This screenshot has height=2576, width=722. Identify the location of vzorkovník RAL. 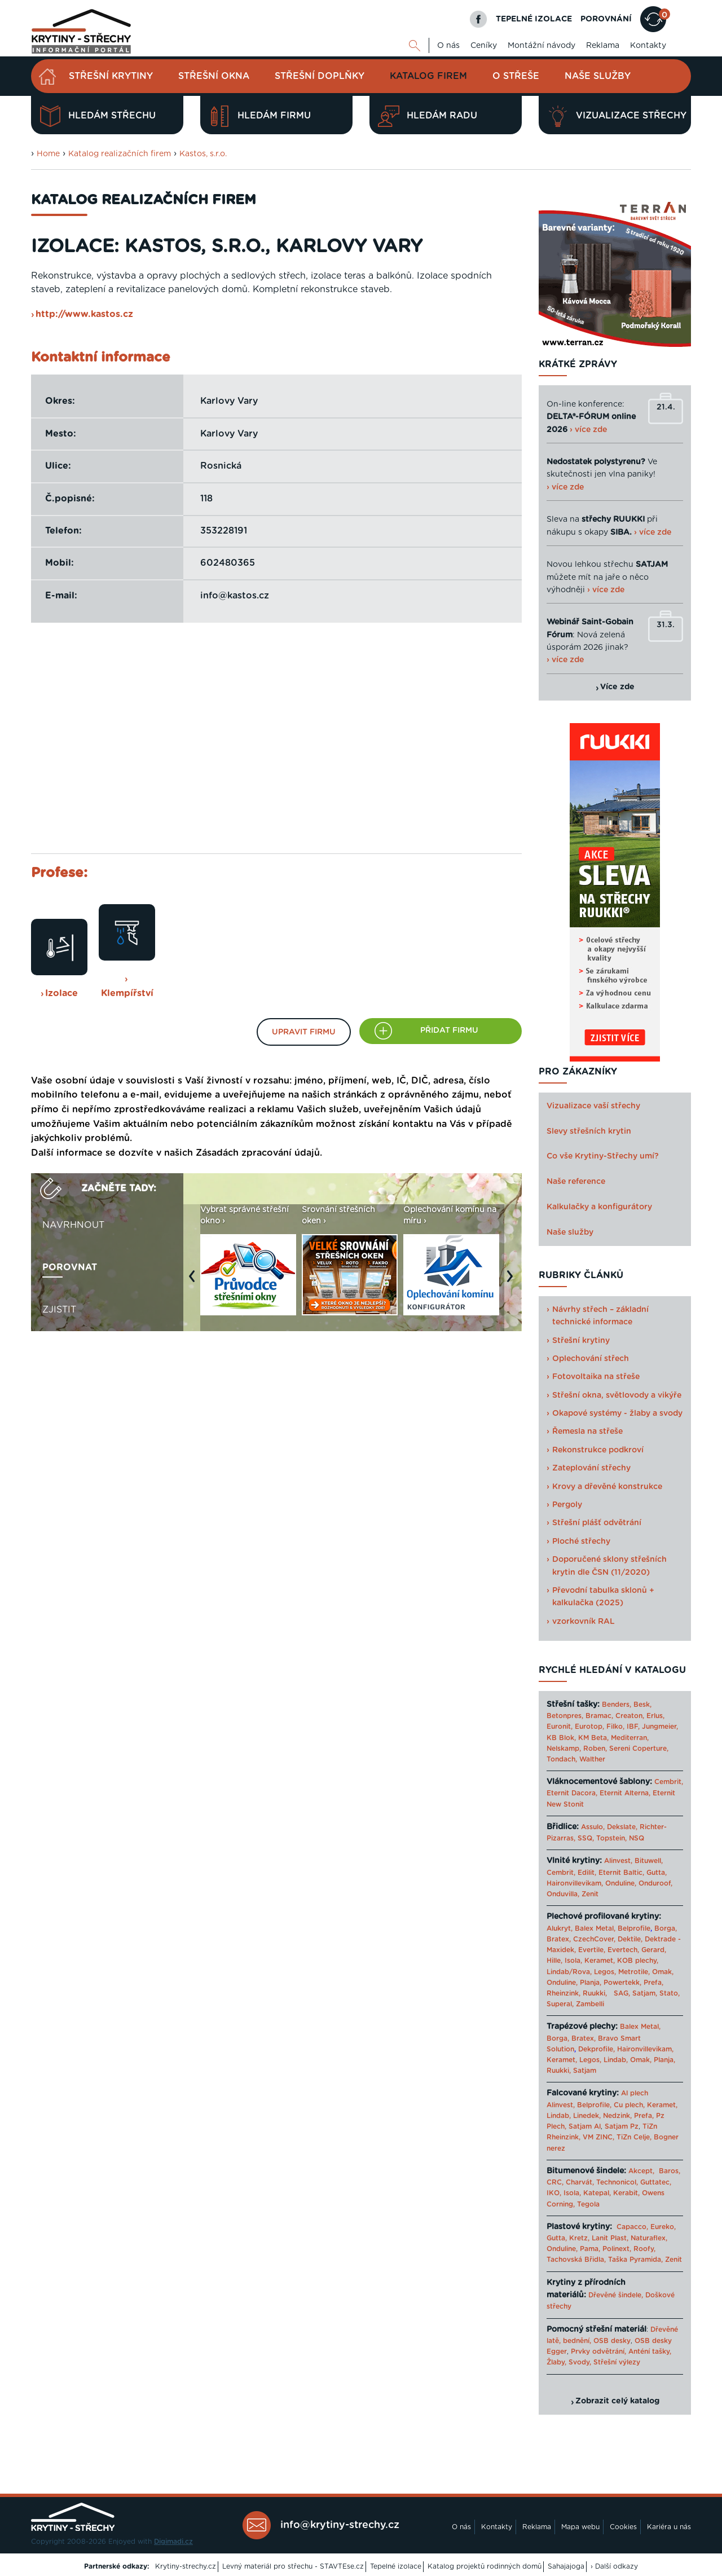
(583, 1622).